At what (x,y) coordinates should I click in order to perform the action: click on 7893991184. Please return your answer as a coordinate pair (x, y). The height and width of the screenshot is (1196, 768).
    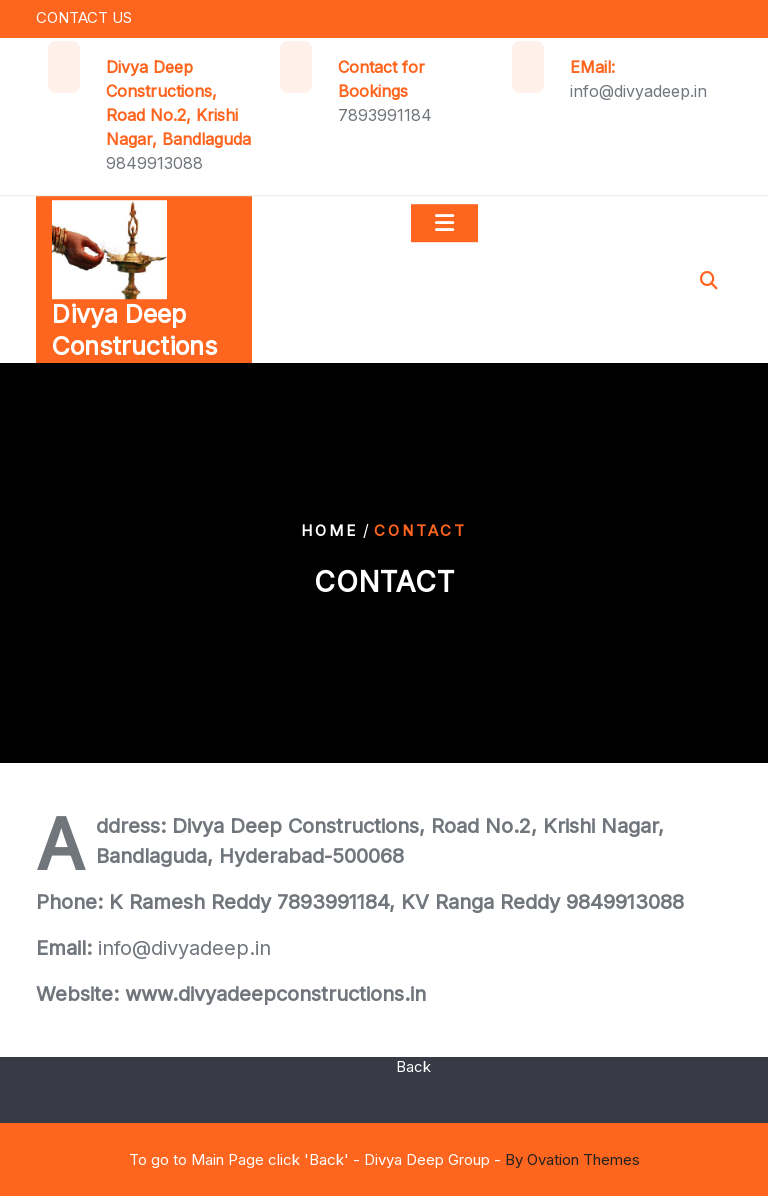
    Looking at the image, I should click on (385, 115).